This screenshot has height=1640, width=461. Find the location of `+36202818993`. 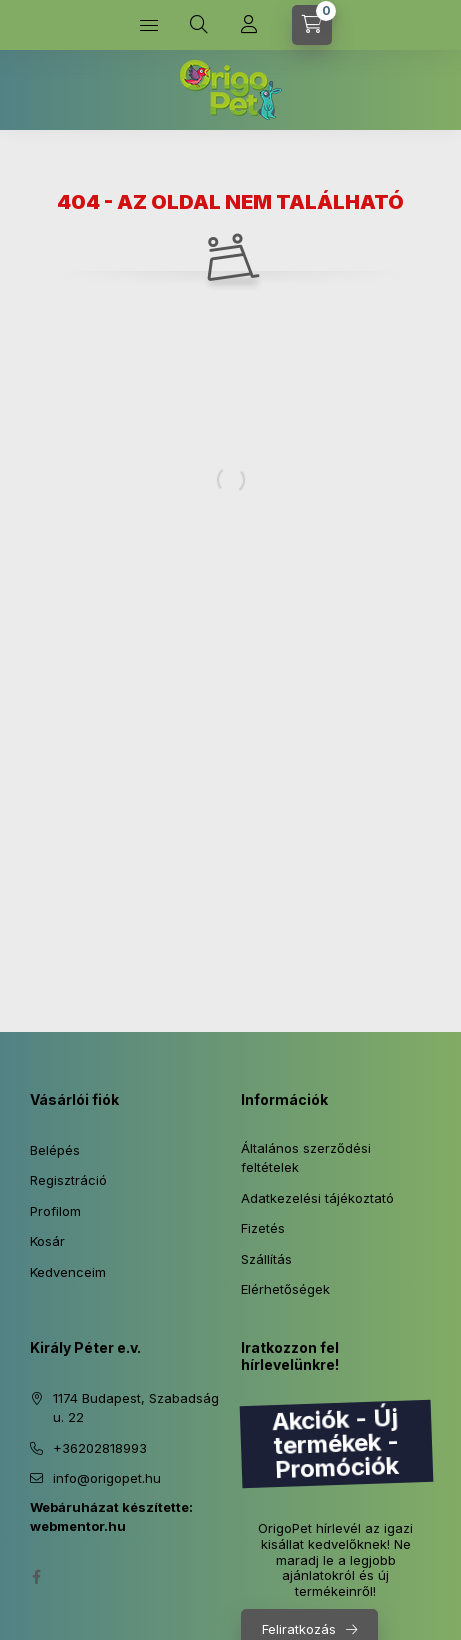

+36202818993 is located at coordinates (100, 1448).